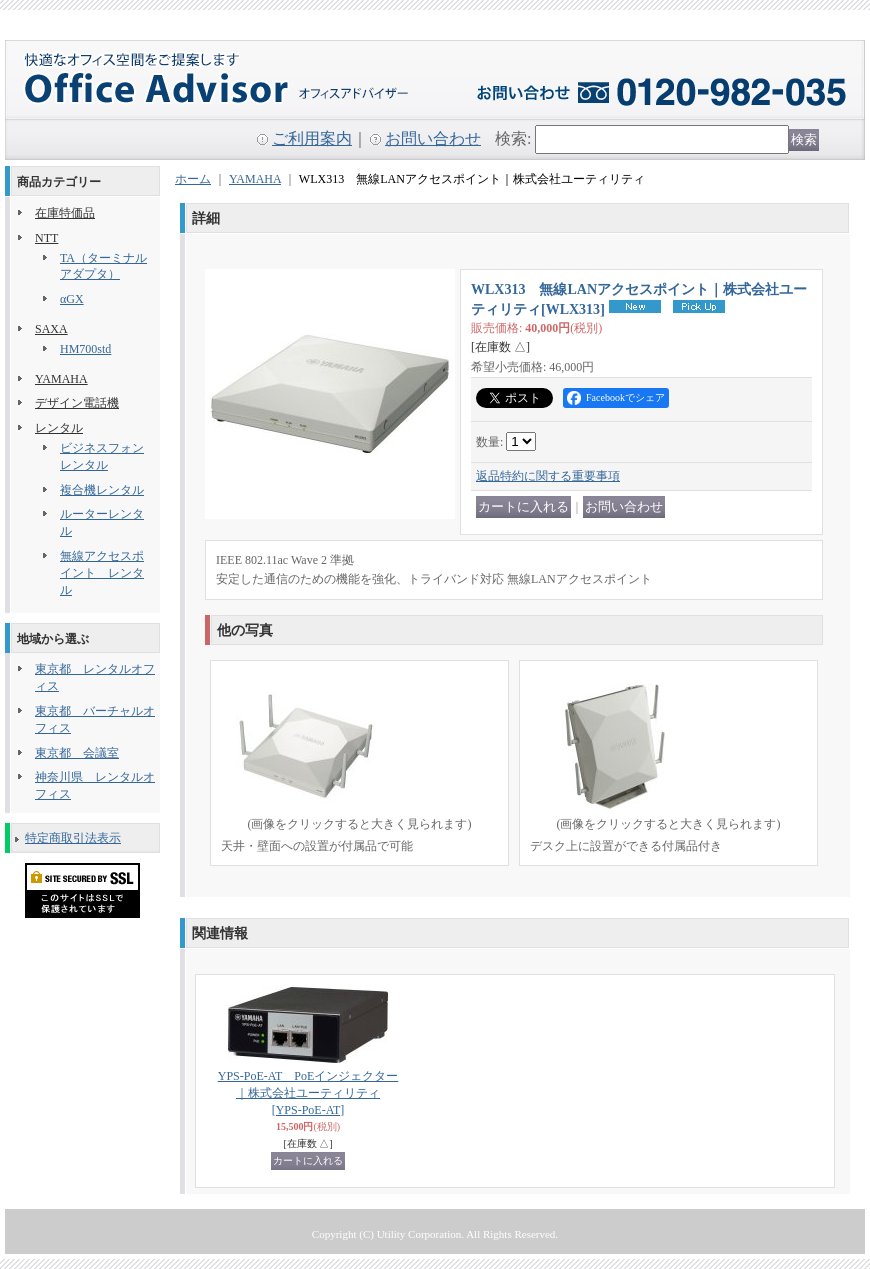 Image resolution: width=870 pixels, height=1269 pixels. What do you see at coordinates (77, 753) in the screenshot?
I see `東京都 会議室` at bounding box center [77, 753].